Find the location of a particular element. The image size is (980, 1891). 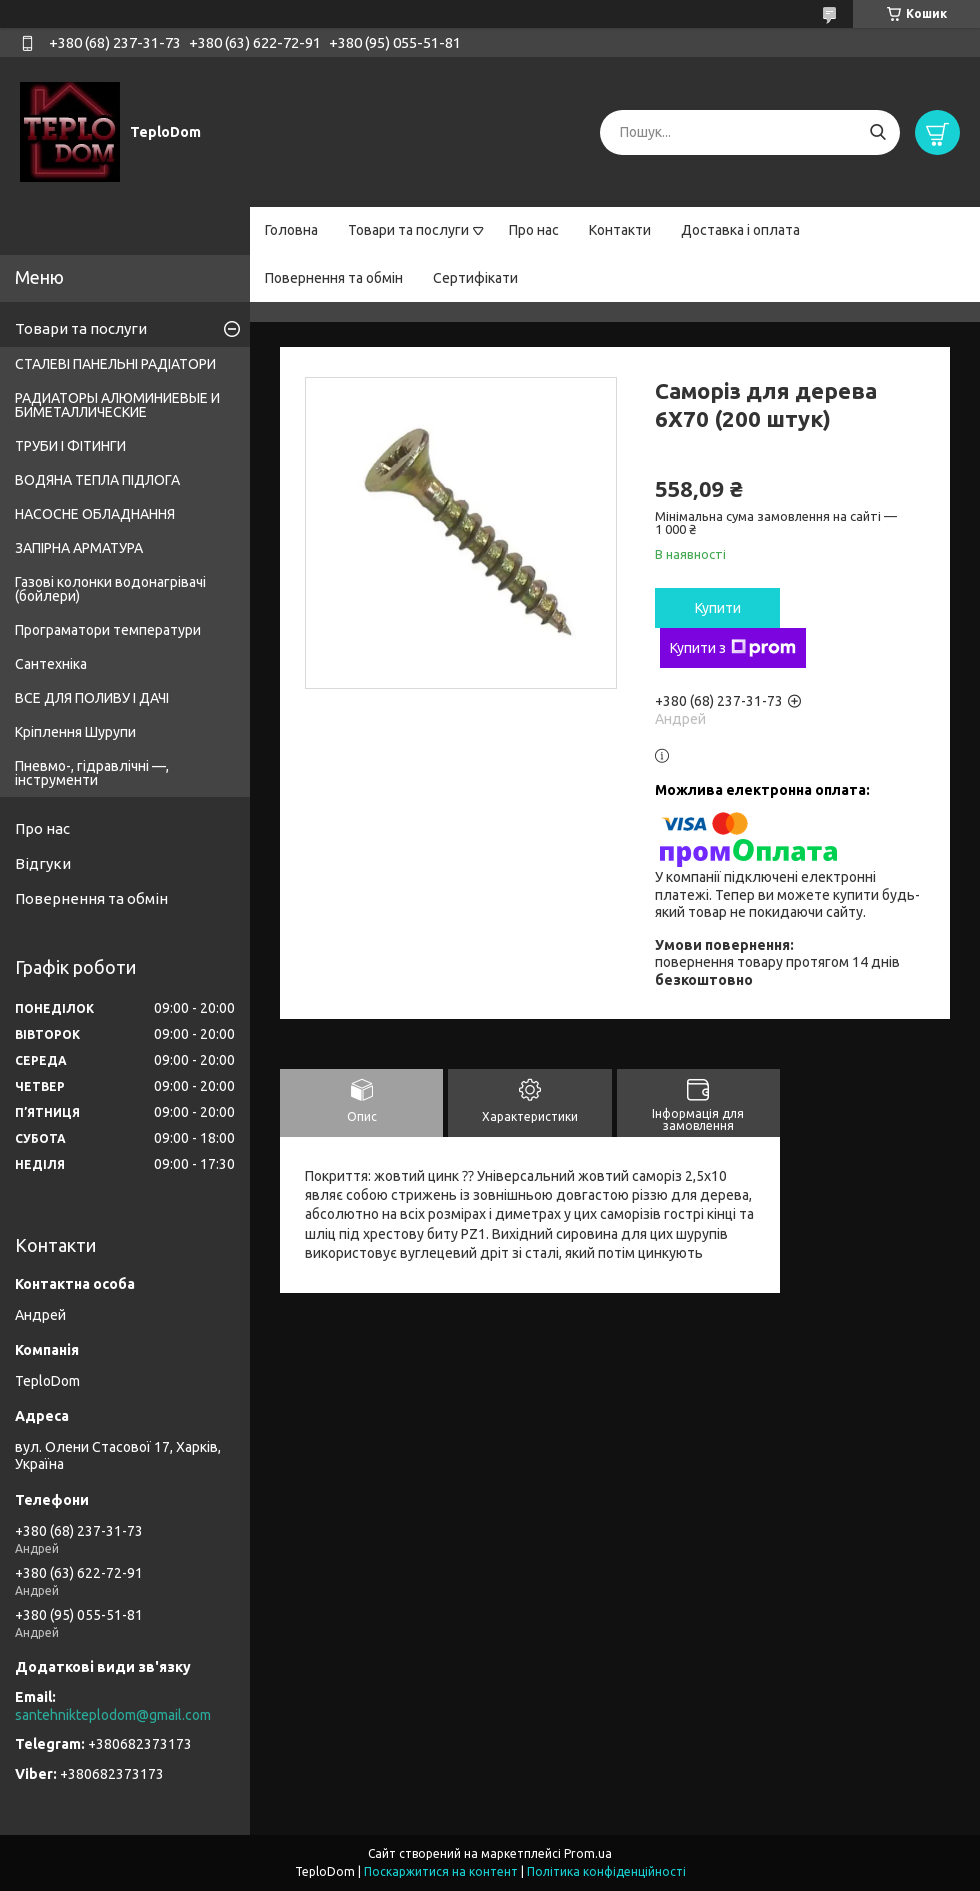

santehnikteplodom@gmail.com is located at coordinates (113, 1715).